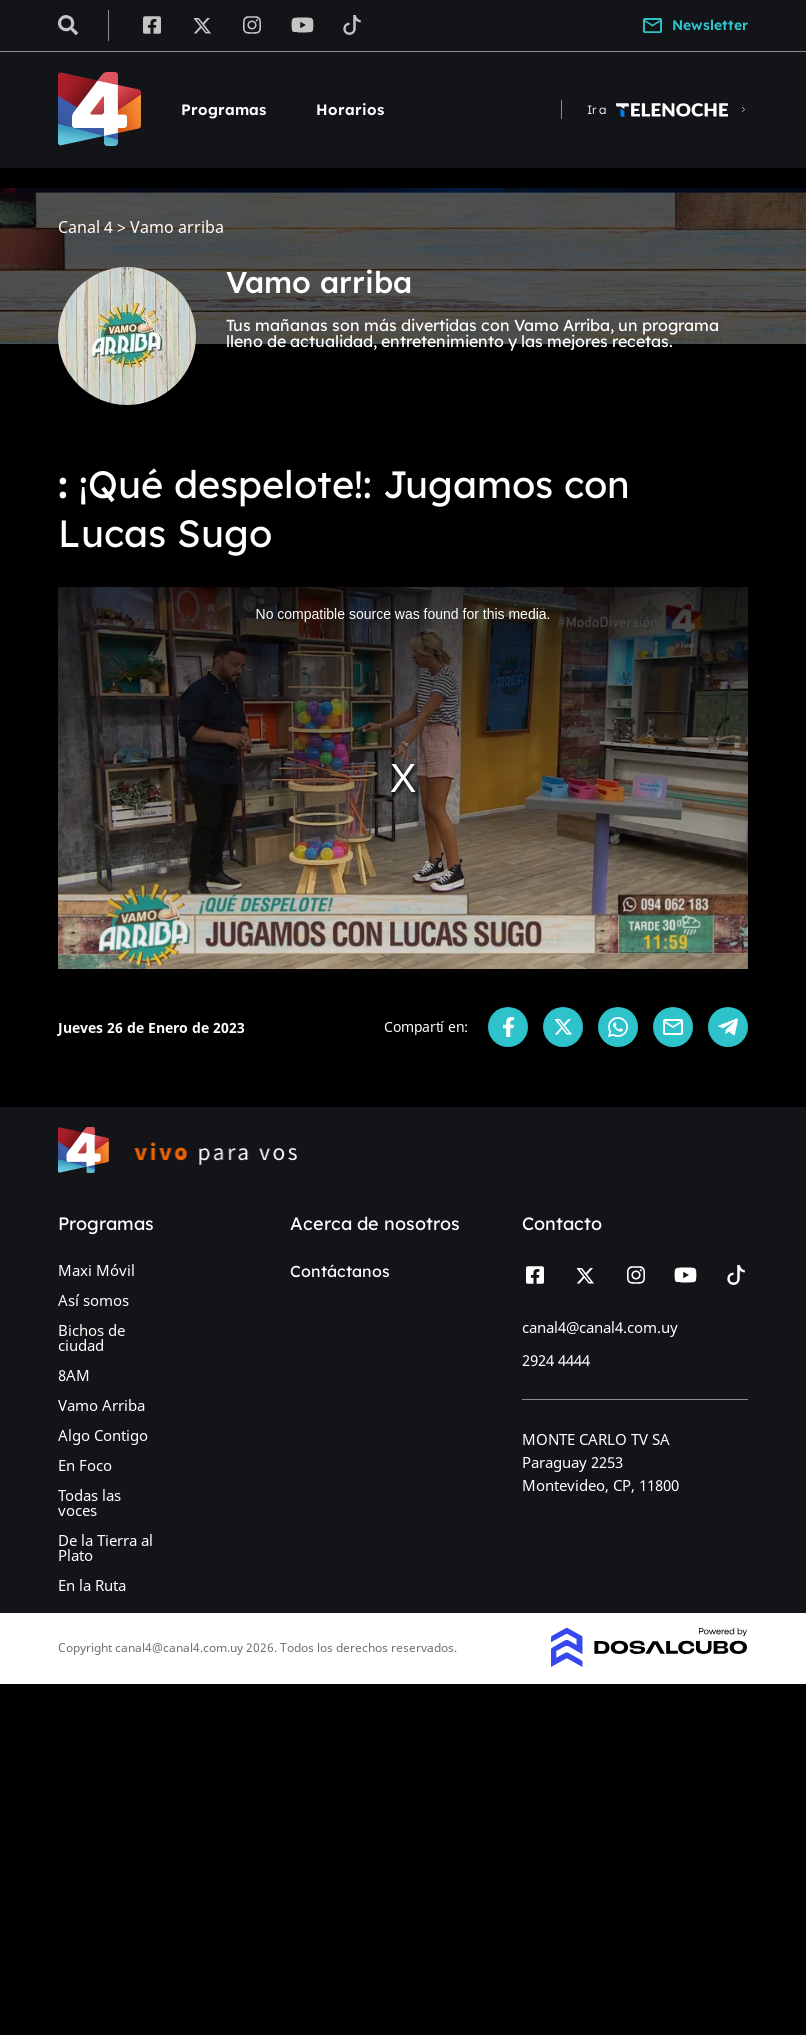 The image size is (806, 2035). What do you see at coordinates (101, 1405) in the screenshot?
I see `Vamo Arriba` at bounding box center [101, 1405].